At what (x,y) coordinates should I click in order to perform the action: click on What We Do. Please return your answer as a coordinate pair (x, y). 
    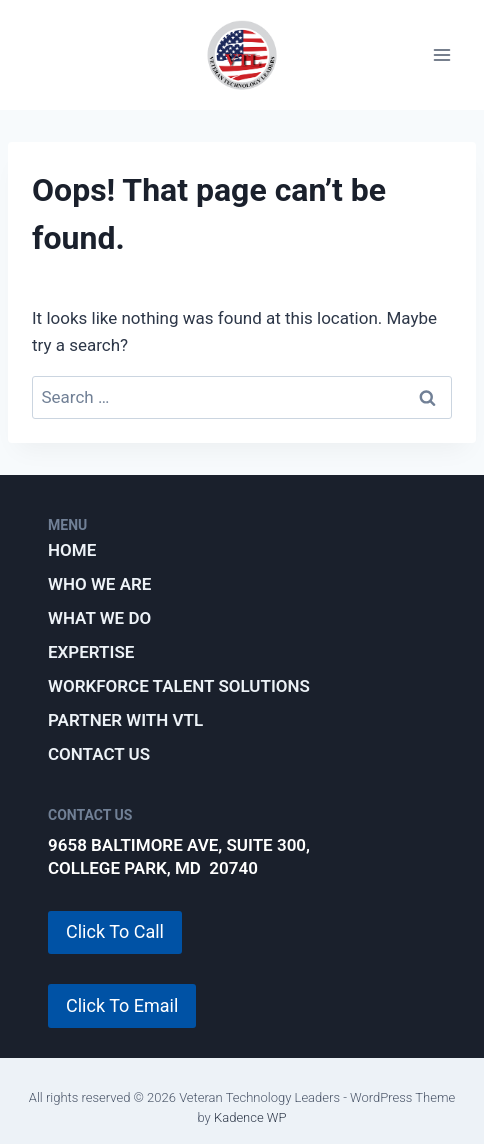
    Looking at the image, I should click on (99, 618).